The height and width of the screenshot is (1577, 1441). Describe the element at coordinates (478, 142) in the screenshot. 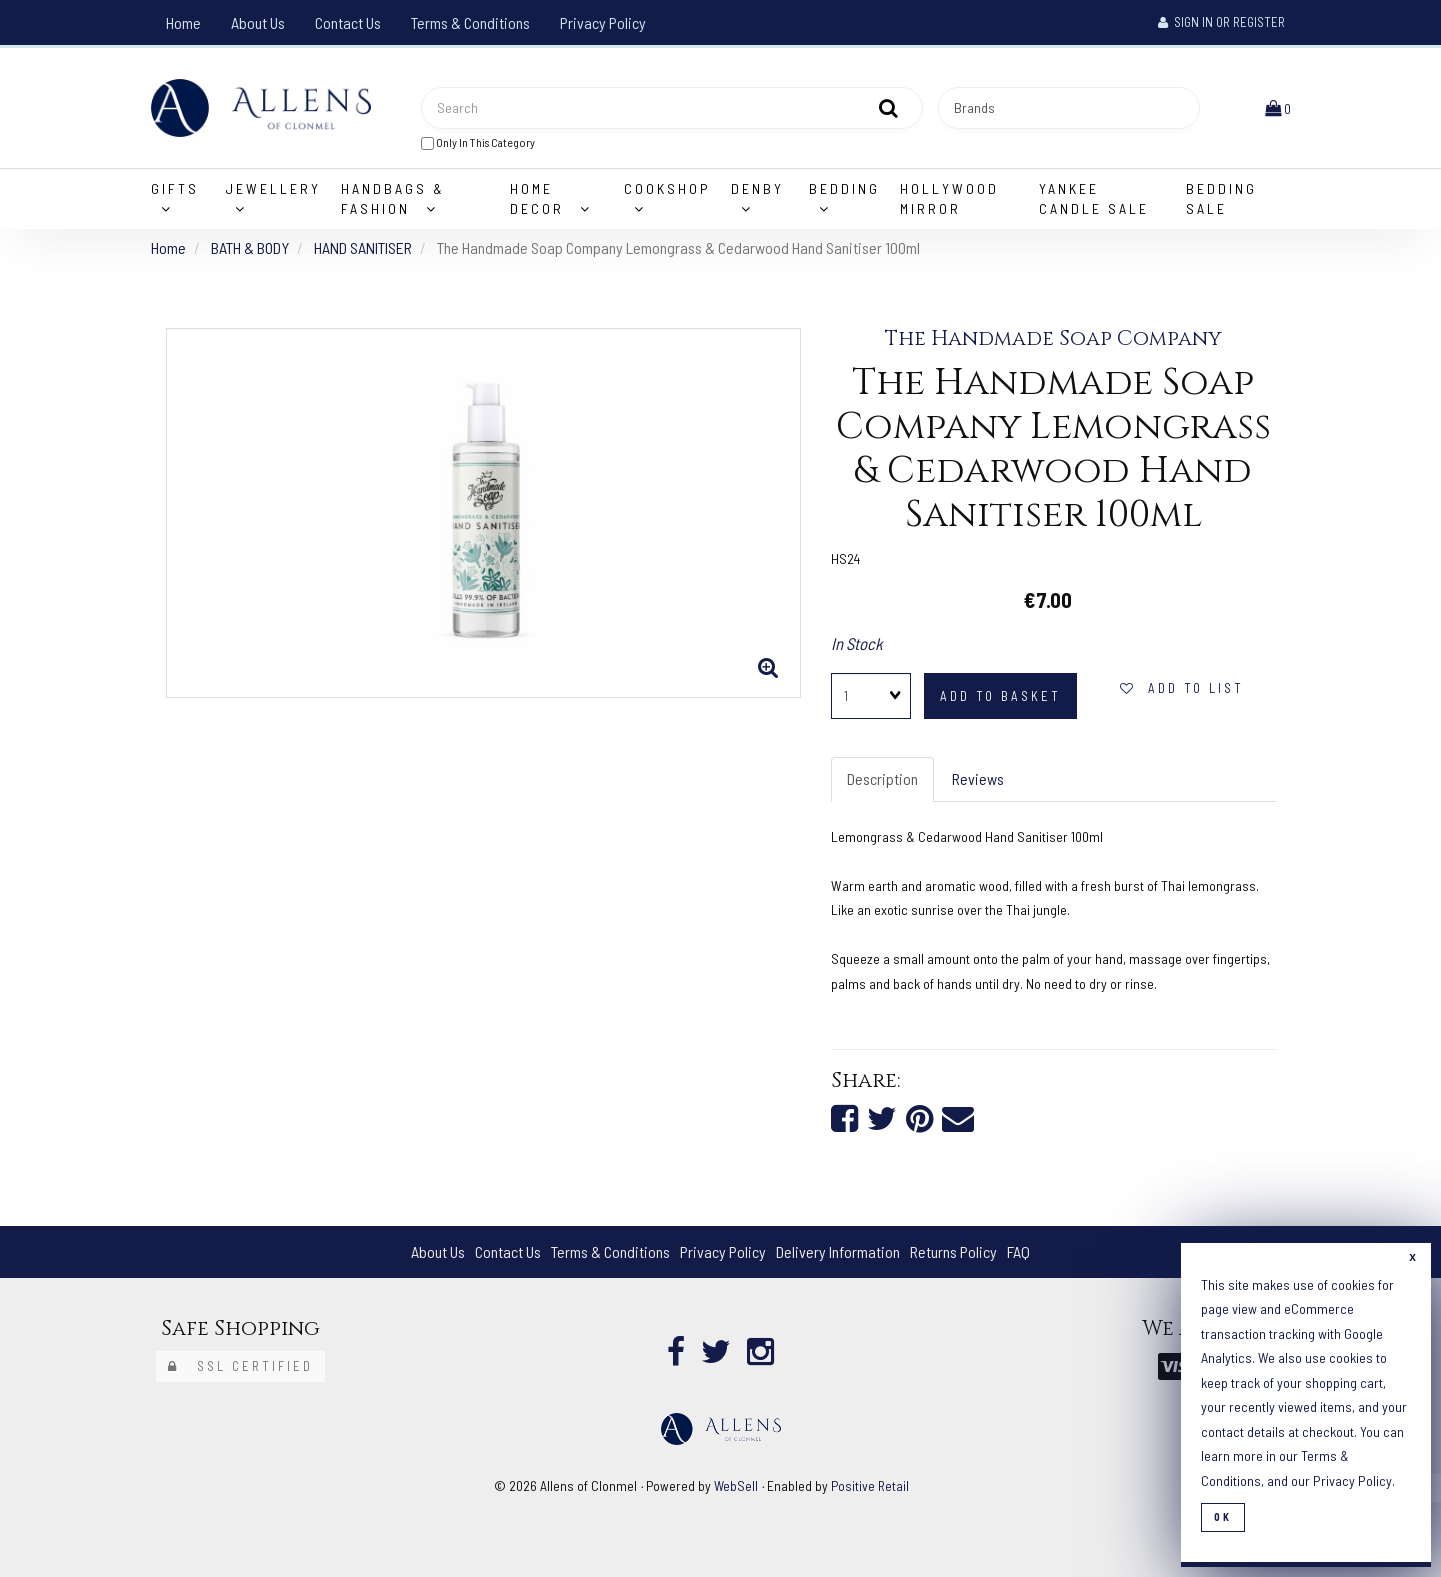

I see `only in this category` at that location.